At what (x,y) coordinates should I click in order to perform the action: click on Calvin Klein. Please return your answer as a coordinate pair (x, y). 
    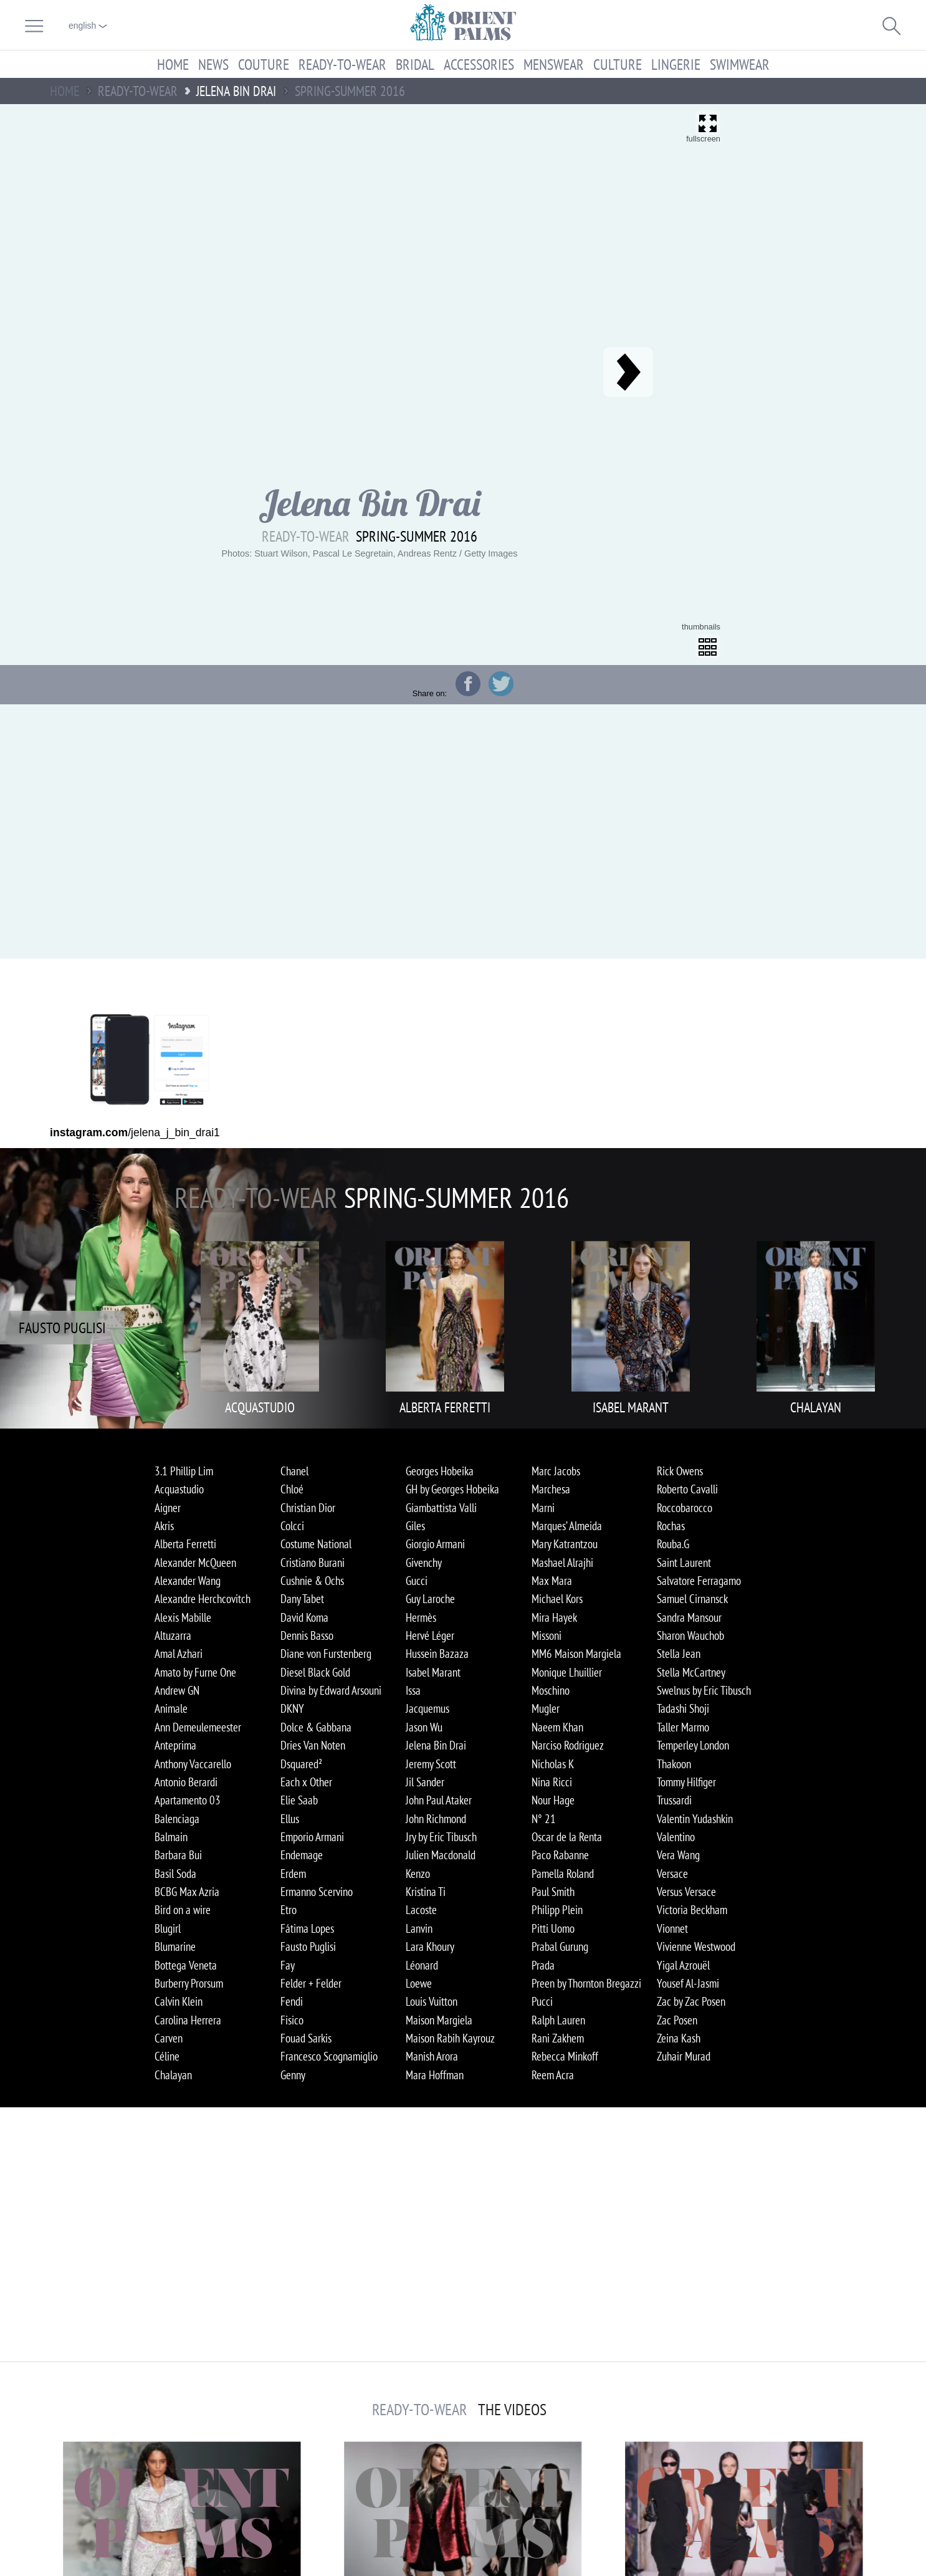
    Looking at the image, I should click on (179, 2001).